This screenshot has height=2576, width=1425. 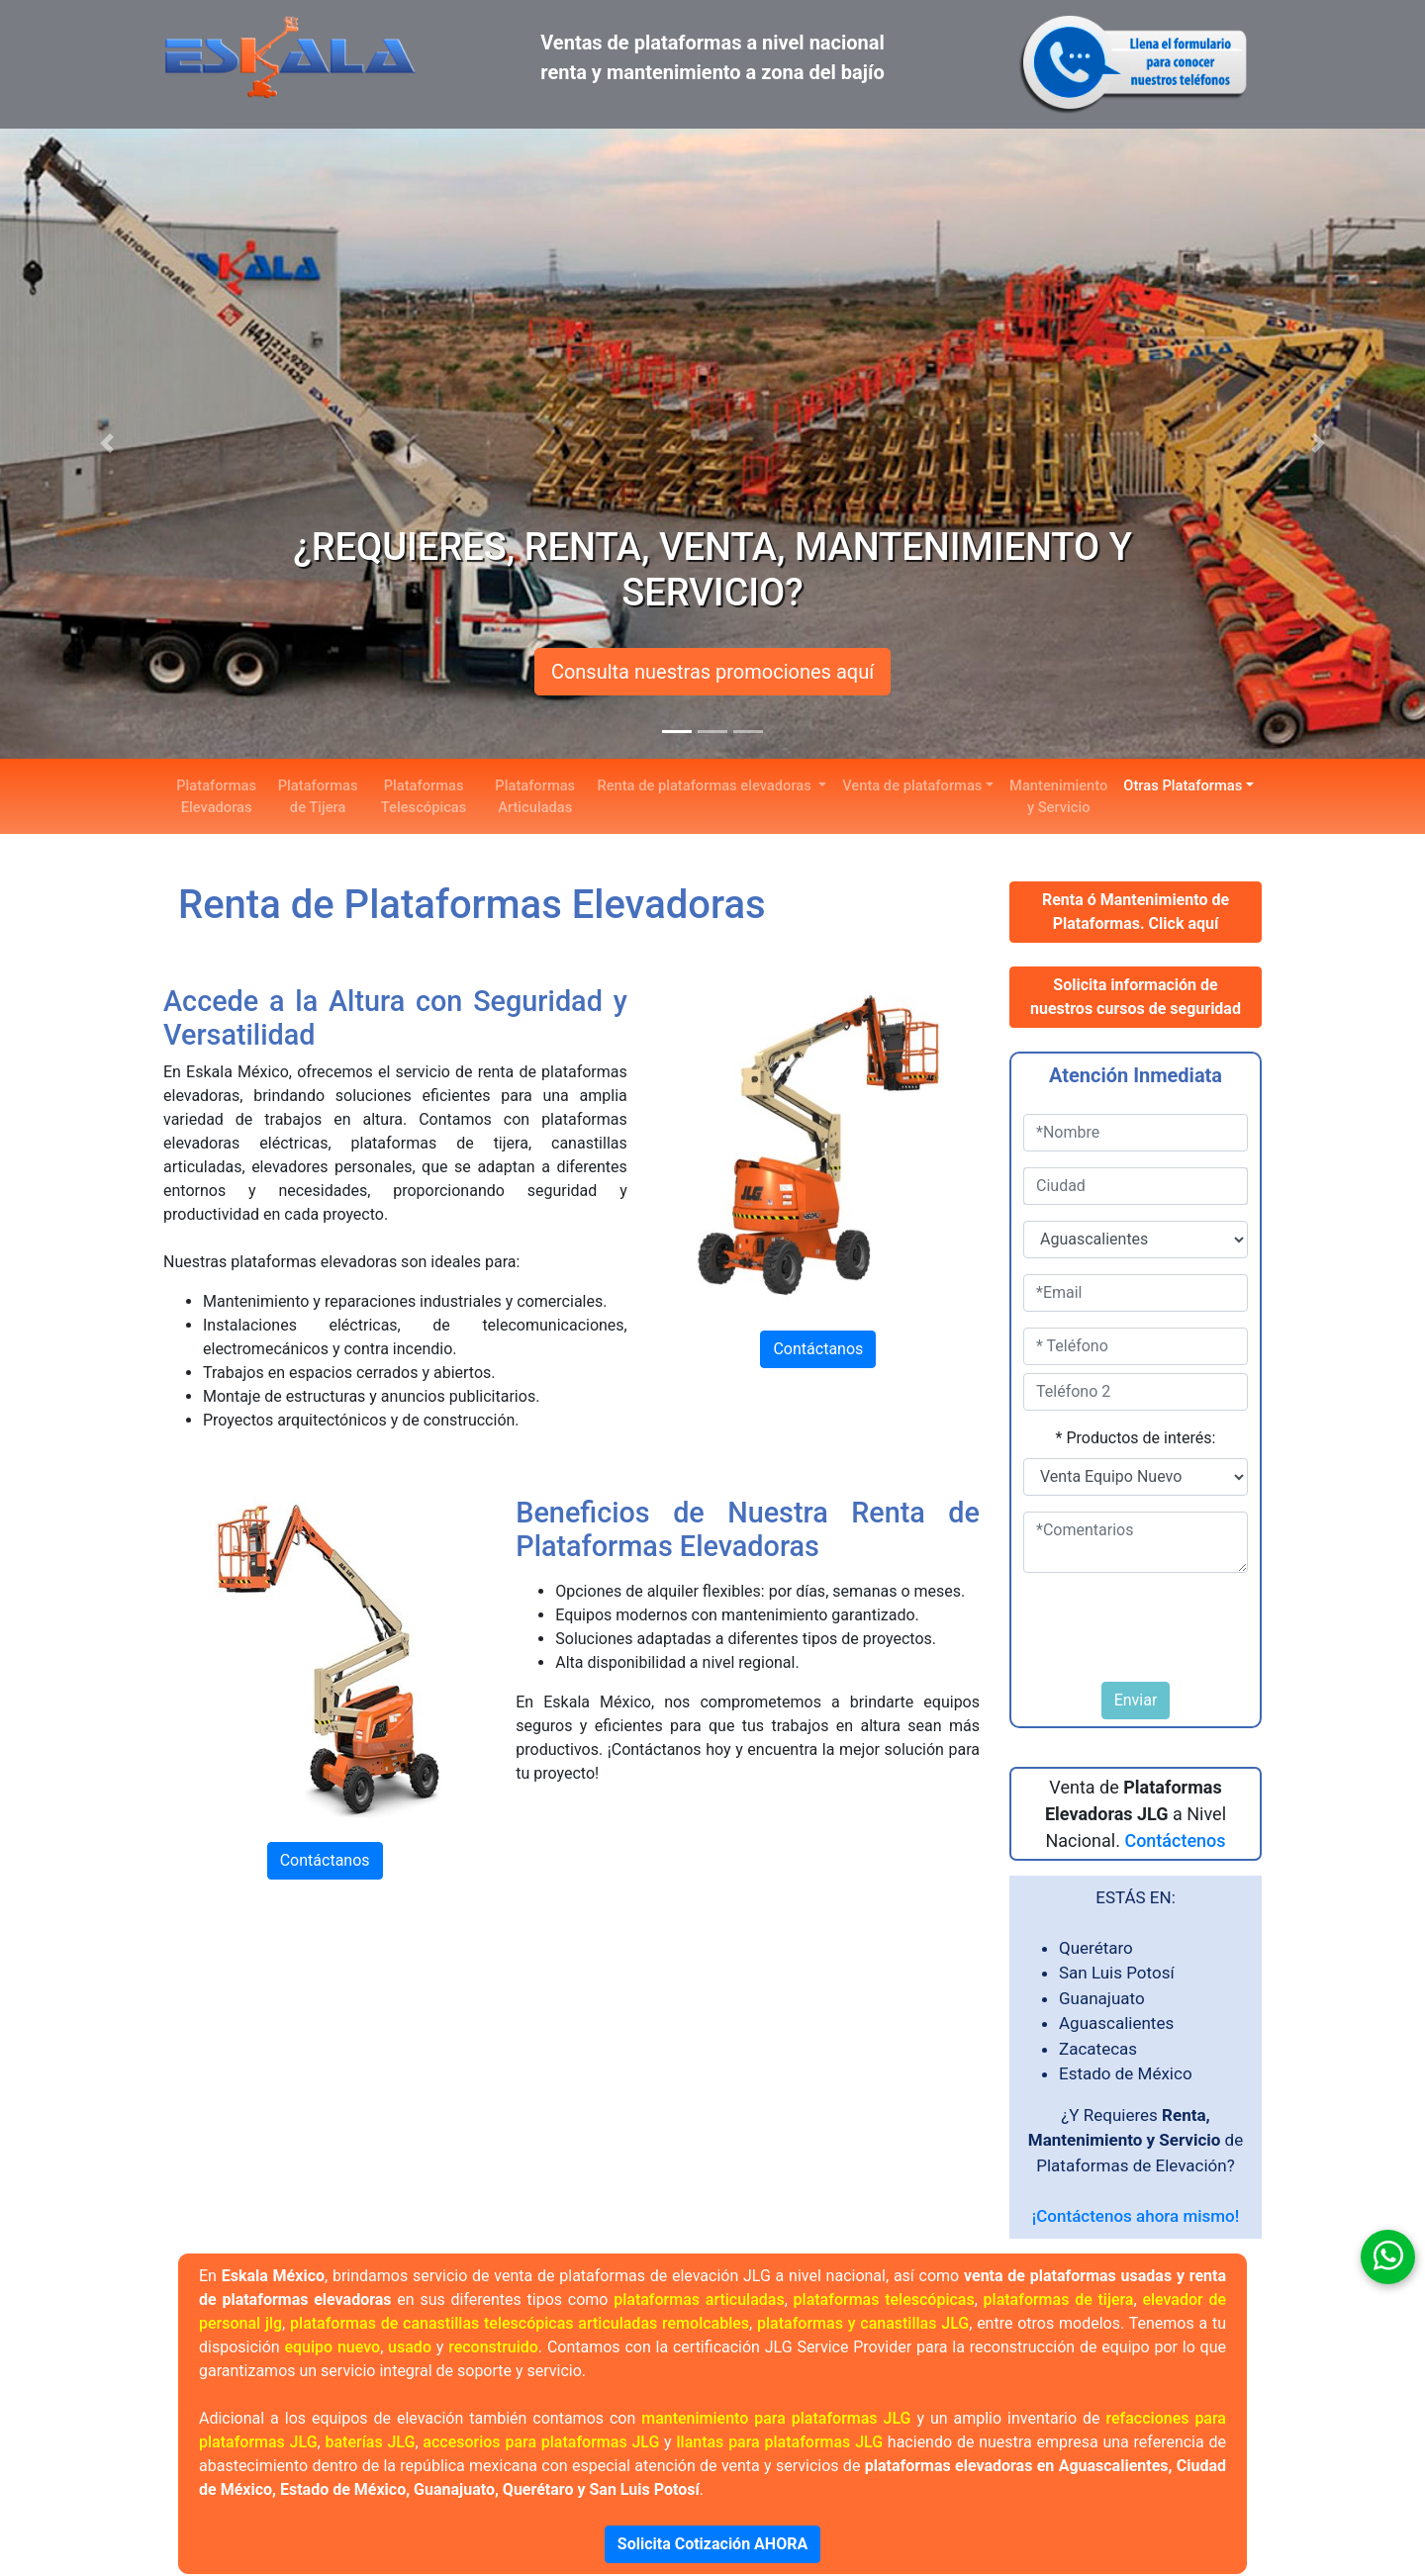 What do you see at coordinates (712, 672) in the screenshot?
I see `Consulta nuestras promociones aquí [button]` at bounding box center [712, 672].